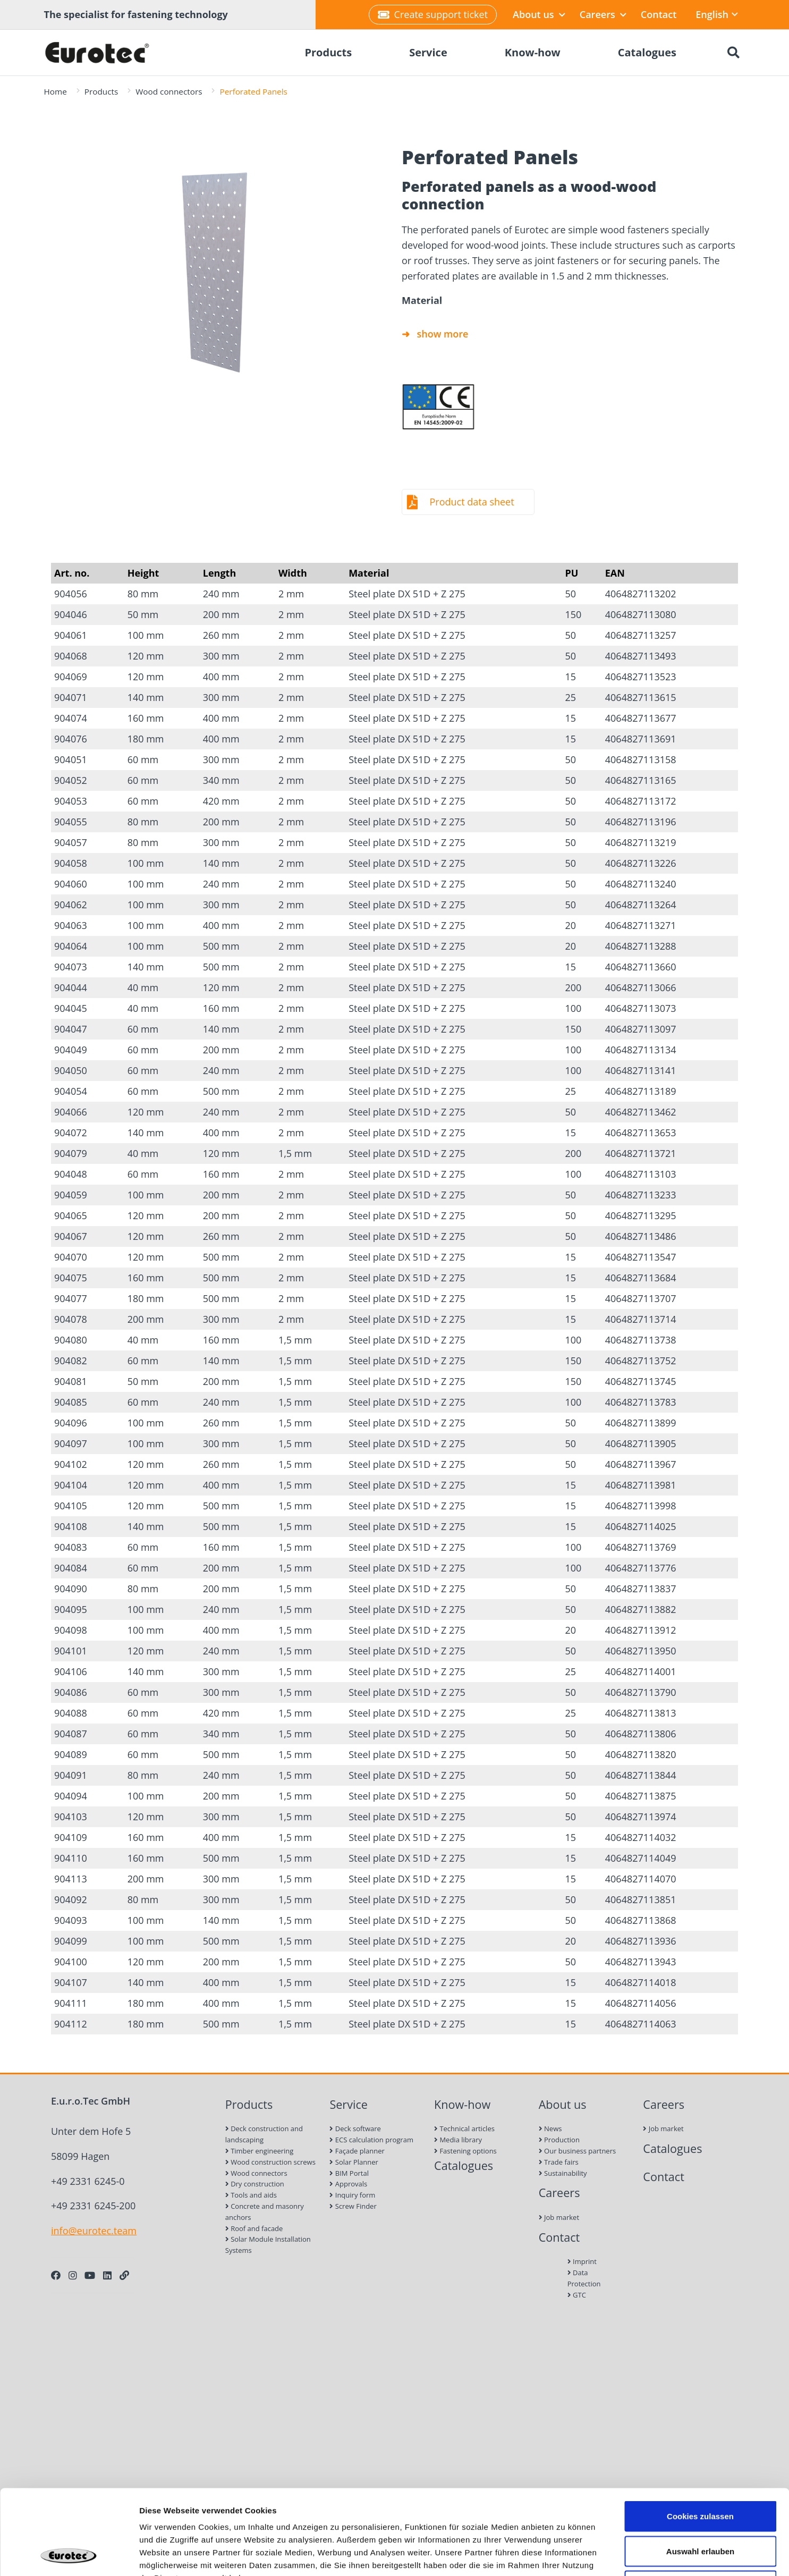 The height and width of the screenshot is (2576, 789). I want to click on Sustainability, so click(563, 2173).